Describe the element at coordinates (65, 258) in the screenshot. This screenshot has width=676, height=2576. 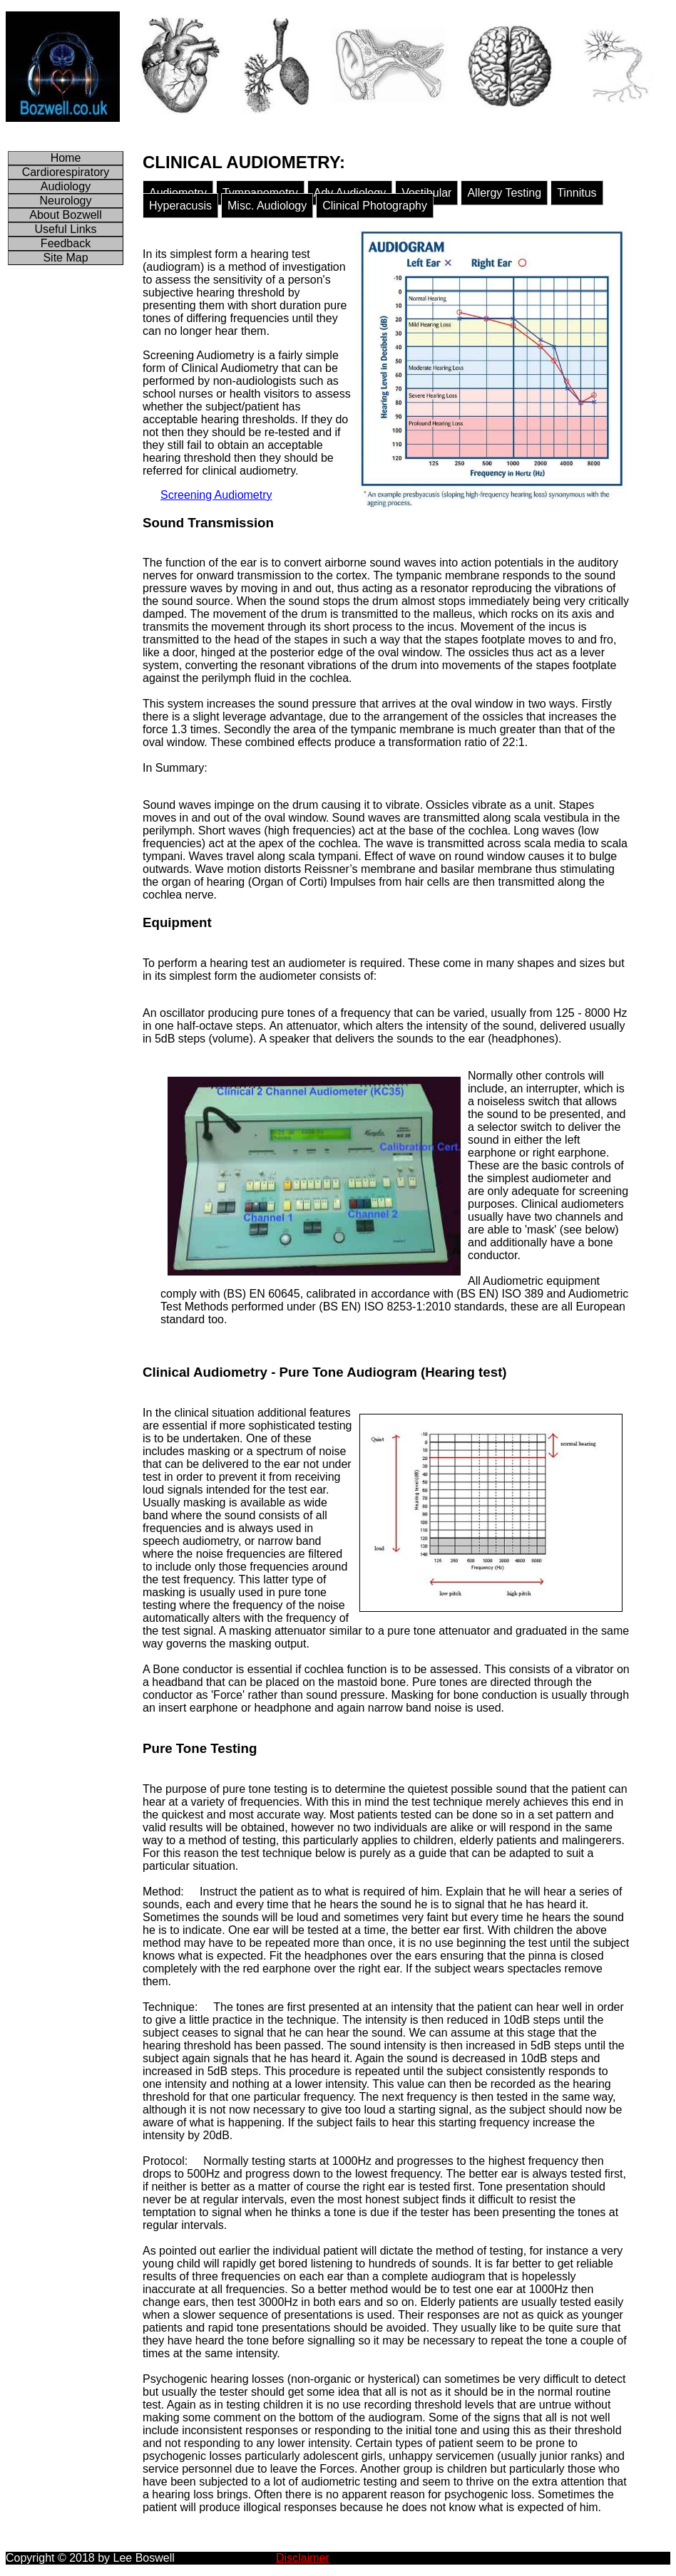
I see `Site Map` at that location.